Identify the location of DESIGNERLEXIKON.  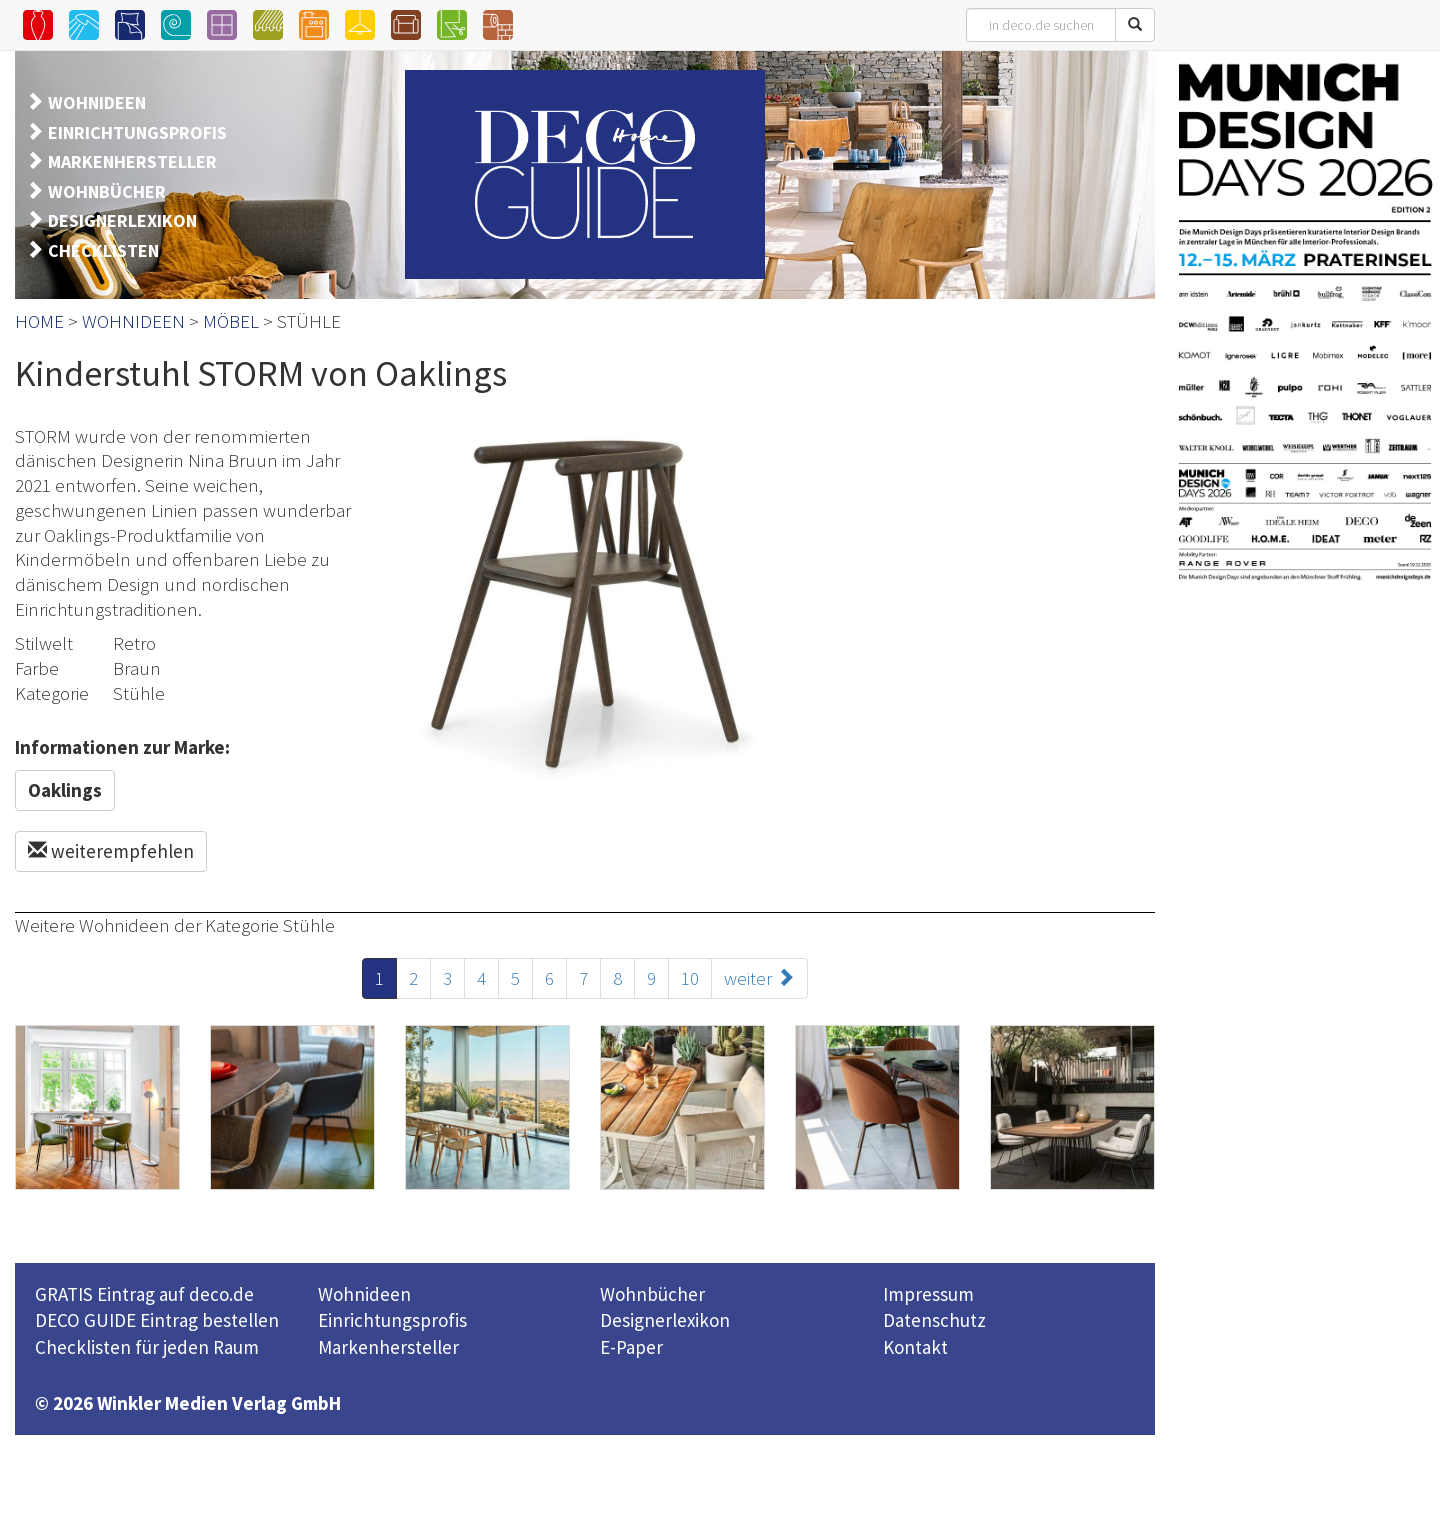
(122, 220).